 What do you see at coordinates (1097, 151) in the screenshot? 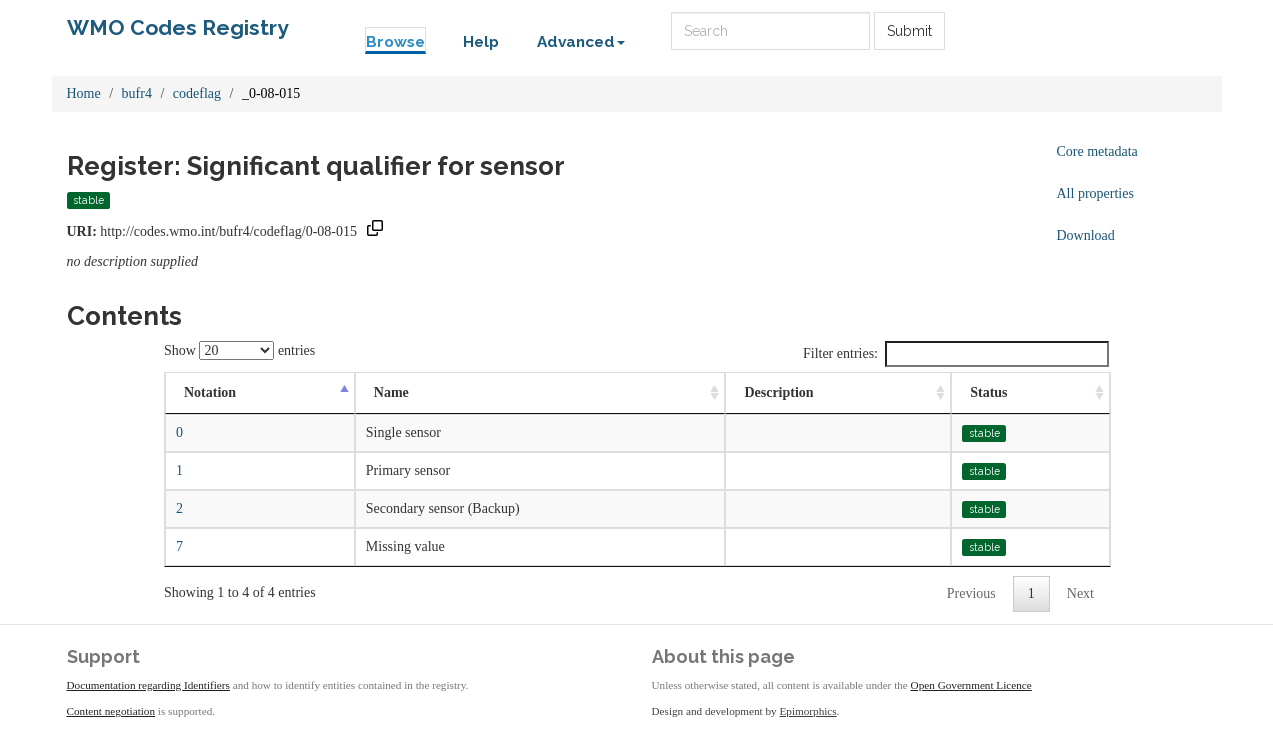
I see `Core metadata` at bounding box center [1097, 151].